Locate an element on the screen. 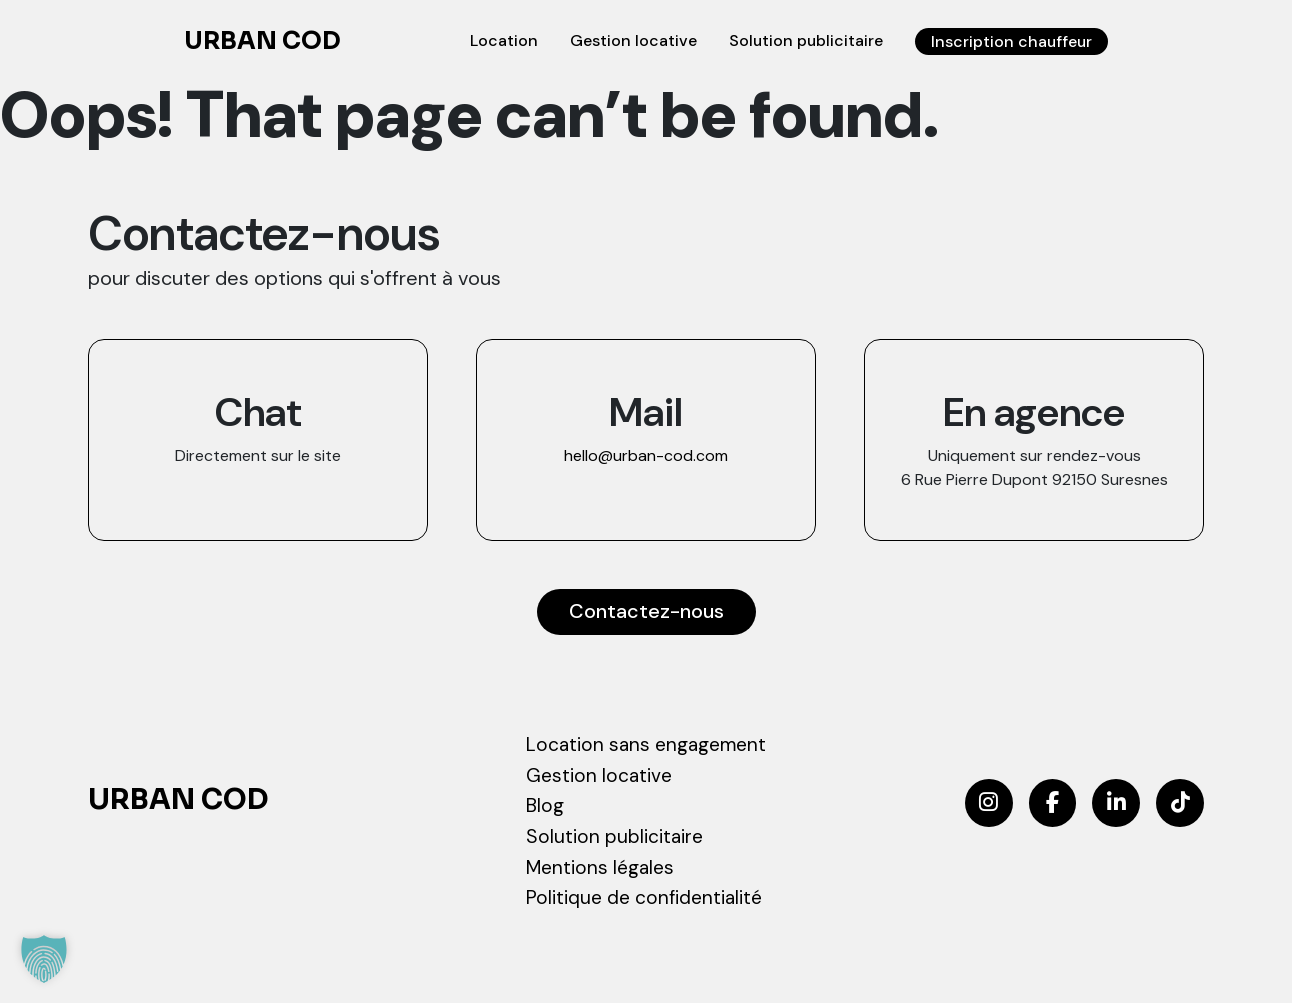 The image size is (1292, 1003). Solution publicitaire is located at coordinates (803, 40).